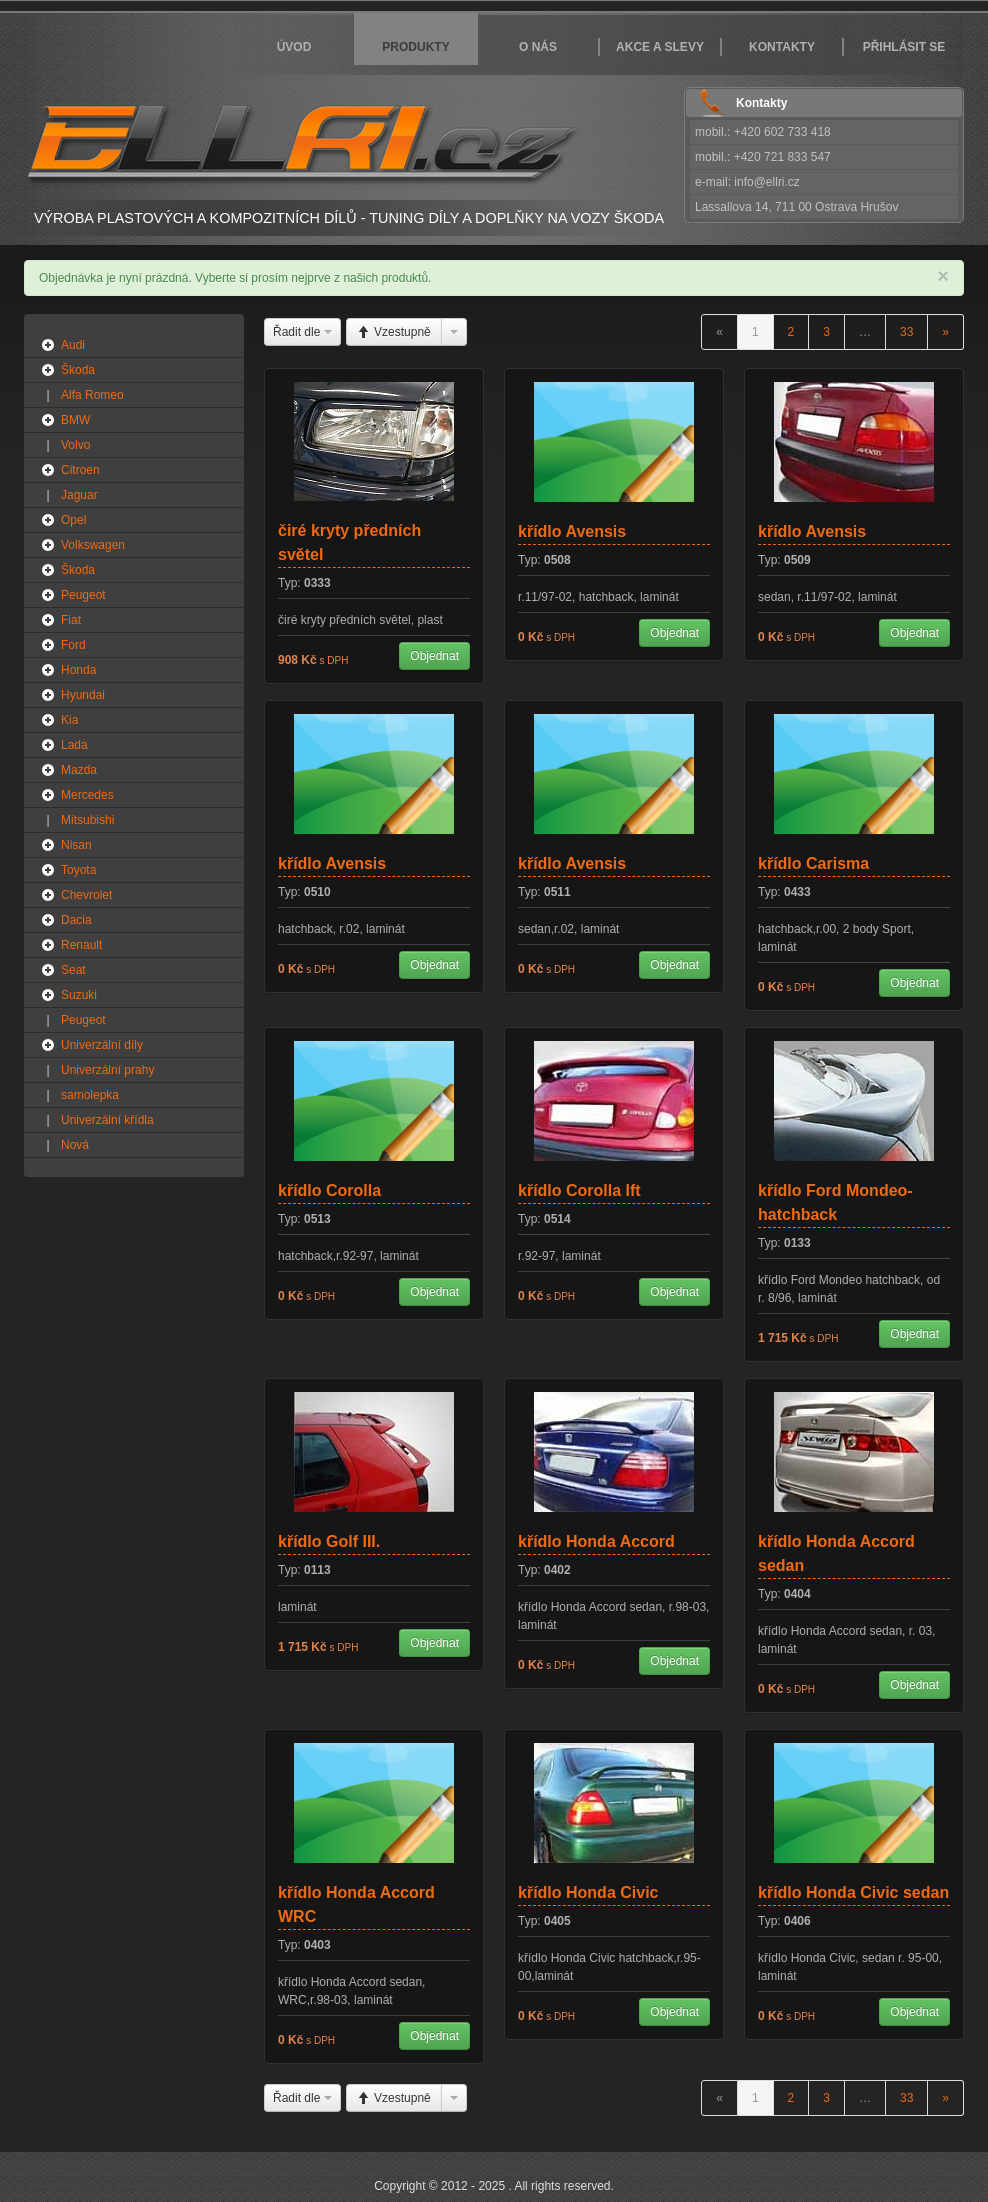  What do you see at coordinates (90, 1095) in the screenshot?
I see `samolepka` at bounding box center [90, 1095].